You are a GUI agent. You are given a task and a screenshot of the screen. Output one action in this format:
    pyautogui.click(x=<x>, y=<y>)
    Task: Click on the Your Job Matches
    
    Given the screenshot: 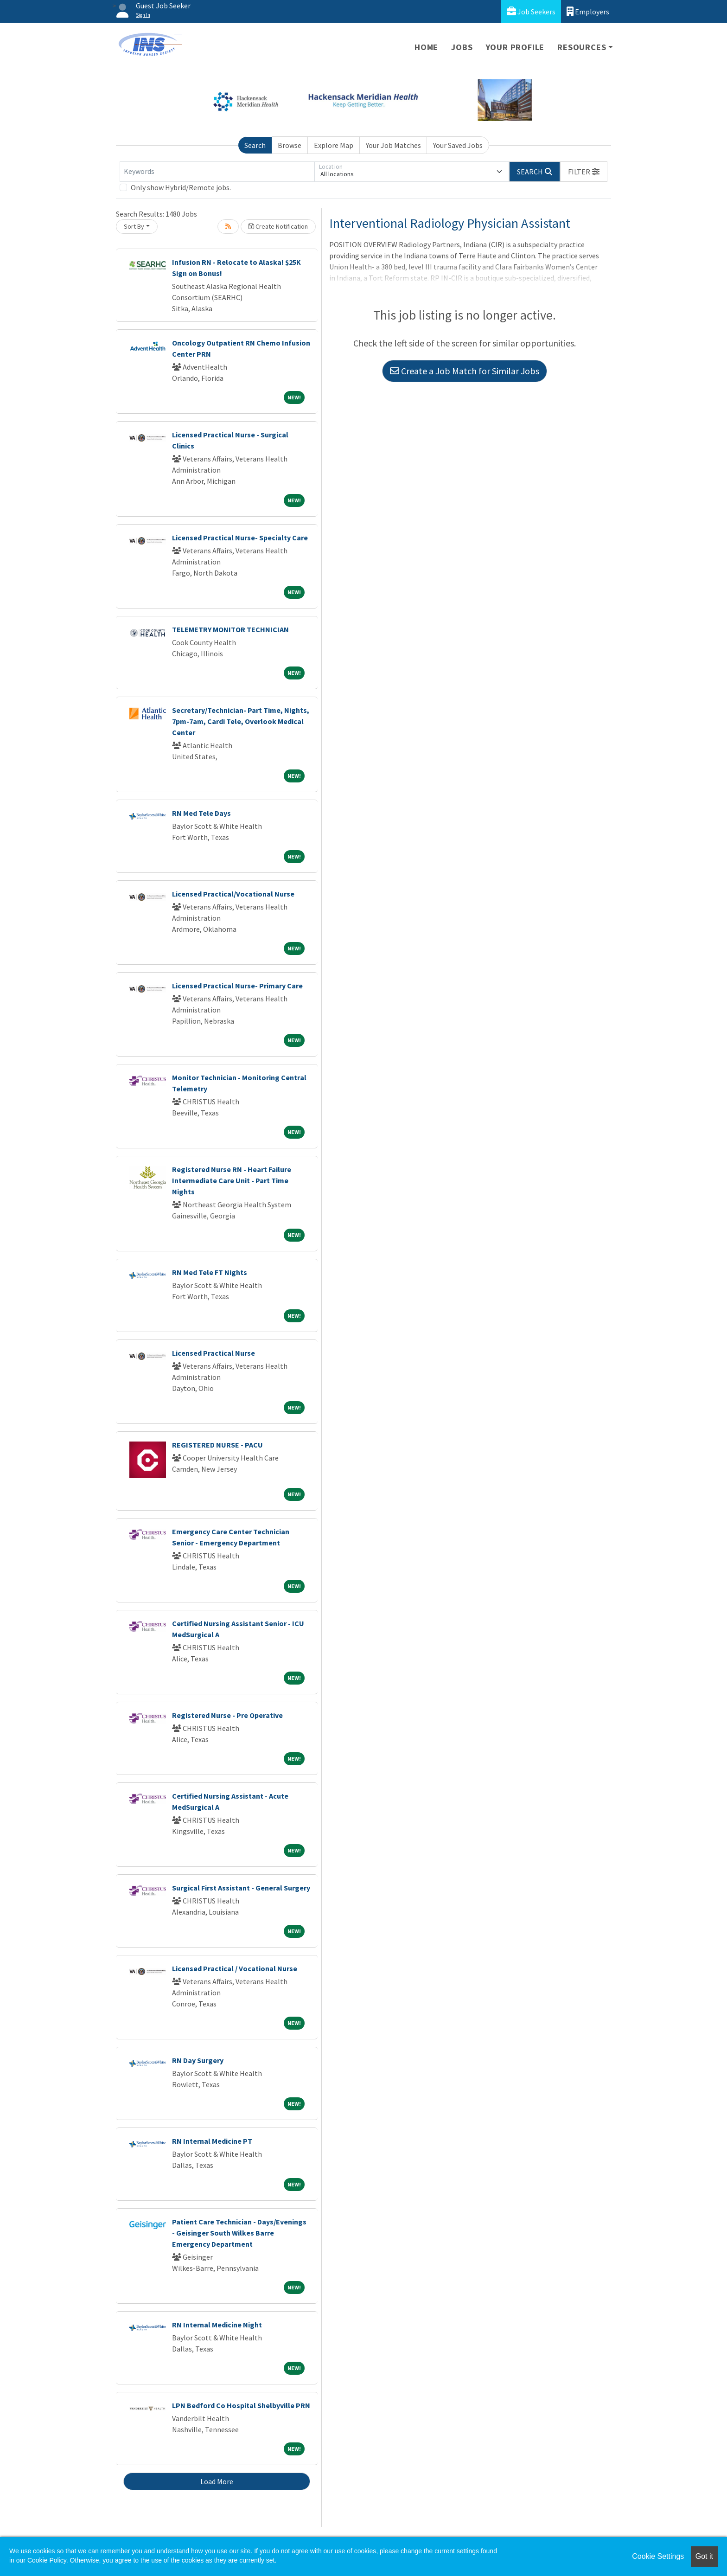 What is the action you would take?
    pyautogui.click(x=393, y=145)
    